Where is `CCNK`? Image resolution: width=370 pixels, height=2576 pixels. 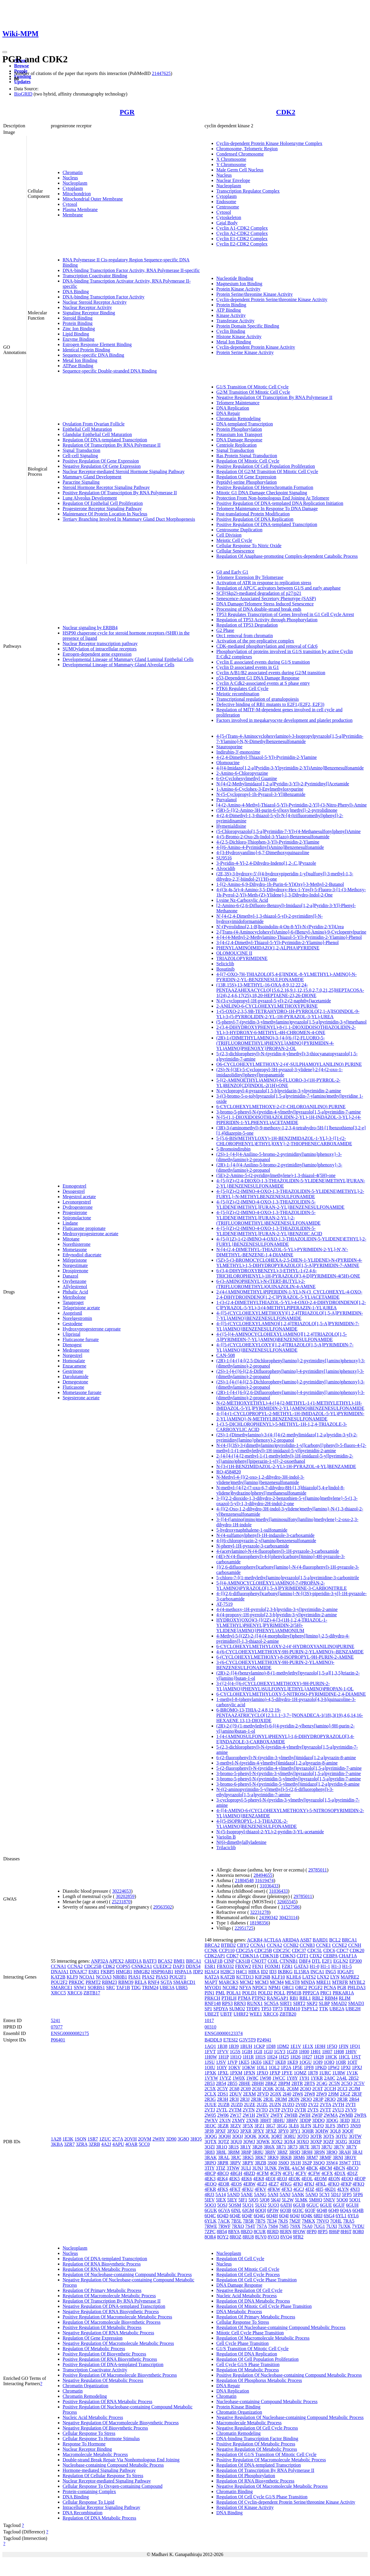 CCNK is located at coordinates (211, 1950).